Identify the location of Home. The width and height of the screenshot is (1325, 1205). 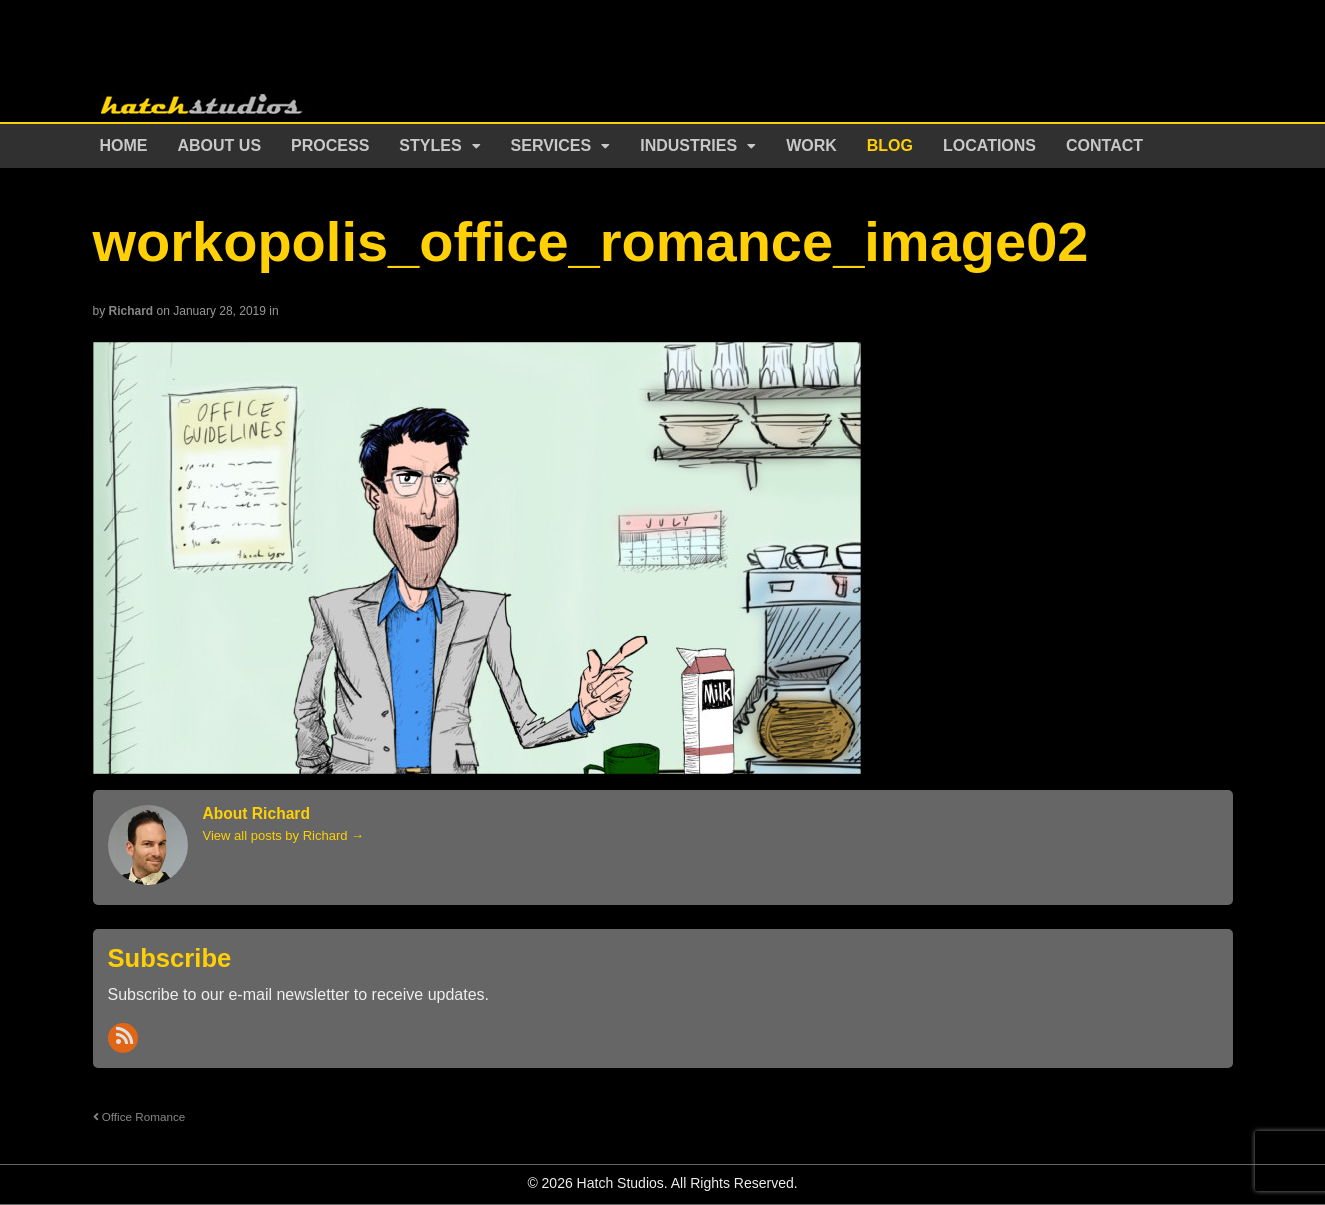
(124, 145).